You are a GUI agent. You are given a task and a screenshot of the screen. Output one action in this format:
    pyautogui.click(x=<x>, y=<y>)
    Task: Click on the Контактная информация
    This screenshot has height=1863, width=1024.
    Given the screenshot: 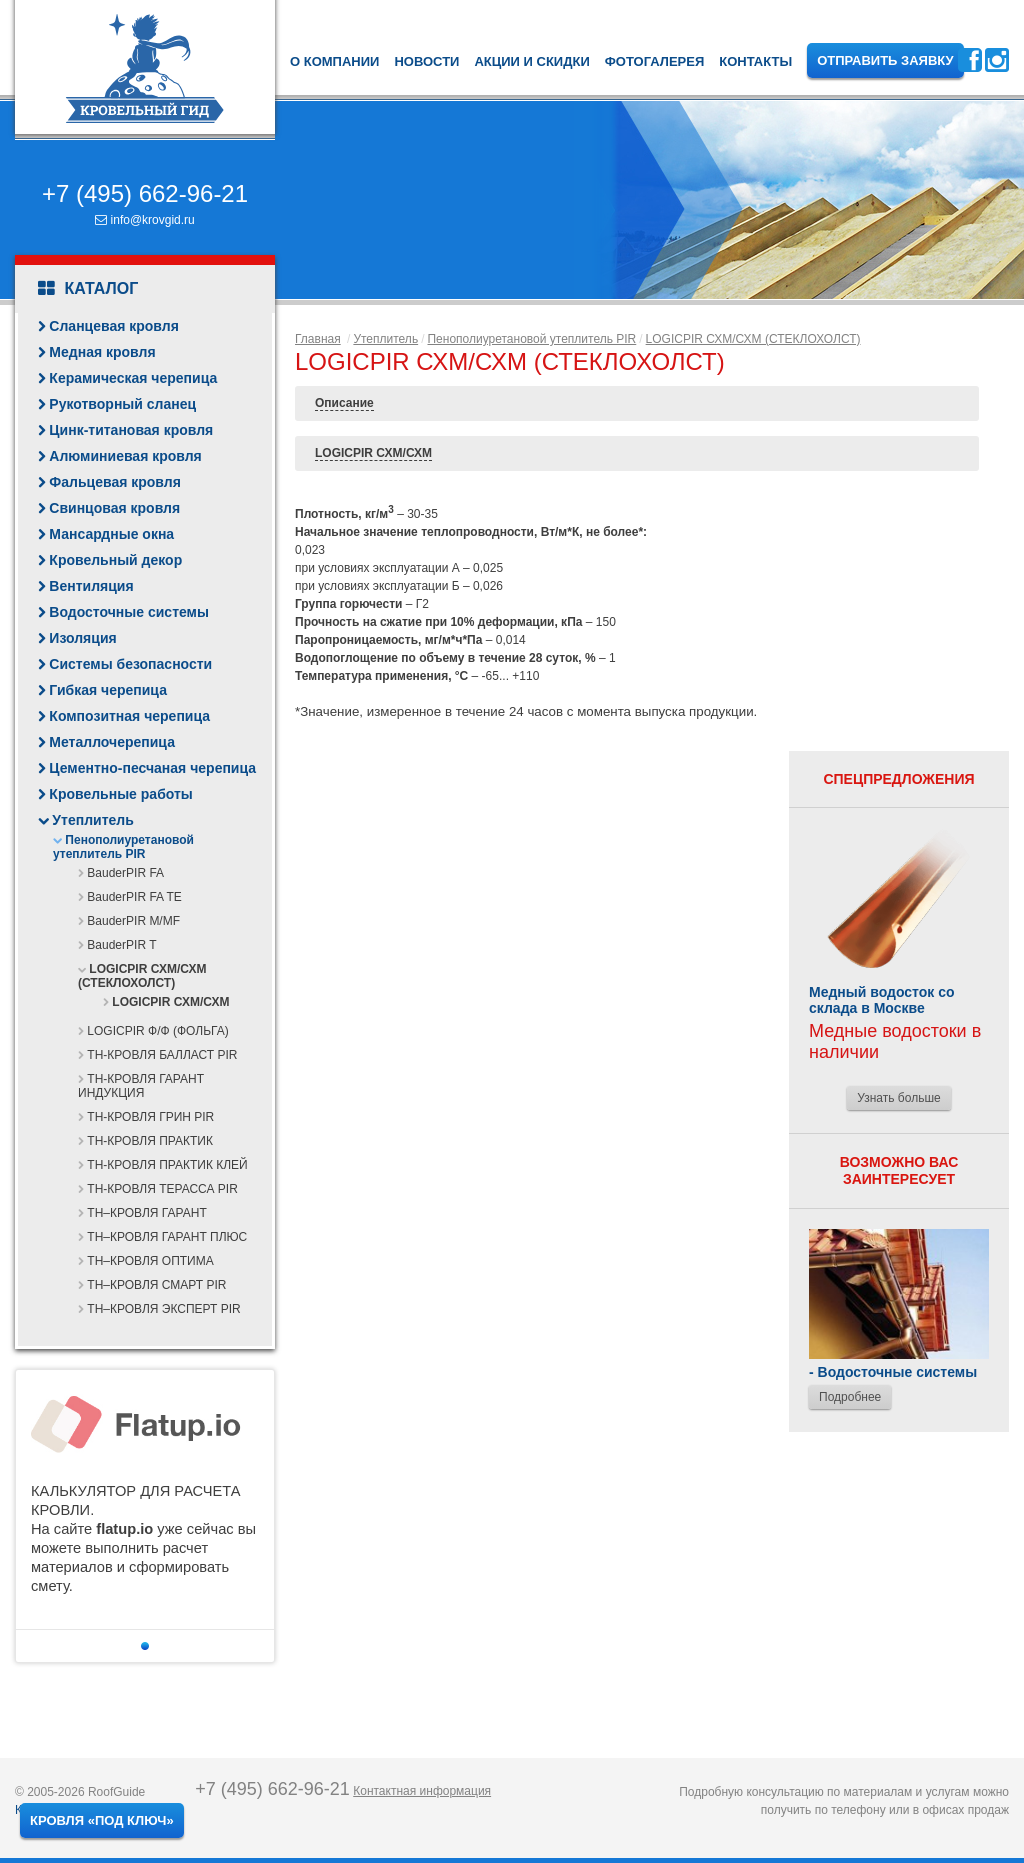 What is the action you would take?
    pyautogui.click(x=422, y=1791)
    